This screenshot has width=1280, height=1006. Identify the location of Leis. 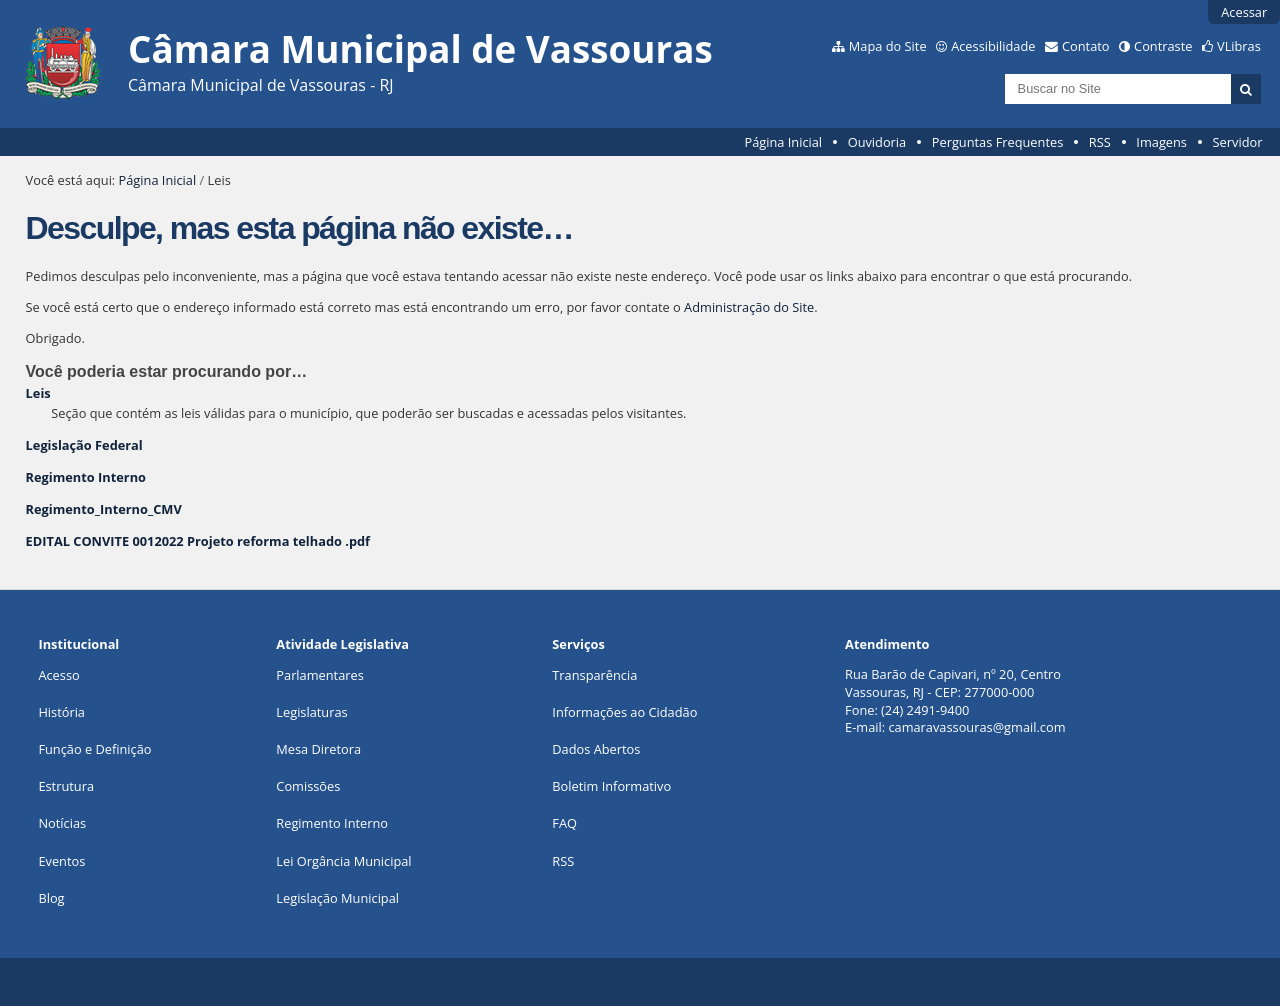
(38, 393).